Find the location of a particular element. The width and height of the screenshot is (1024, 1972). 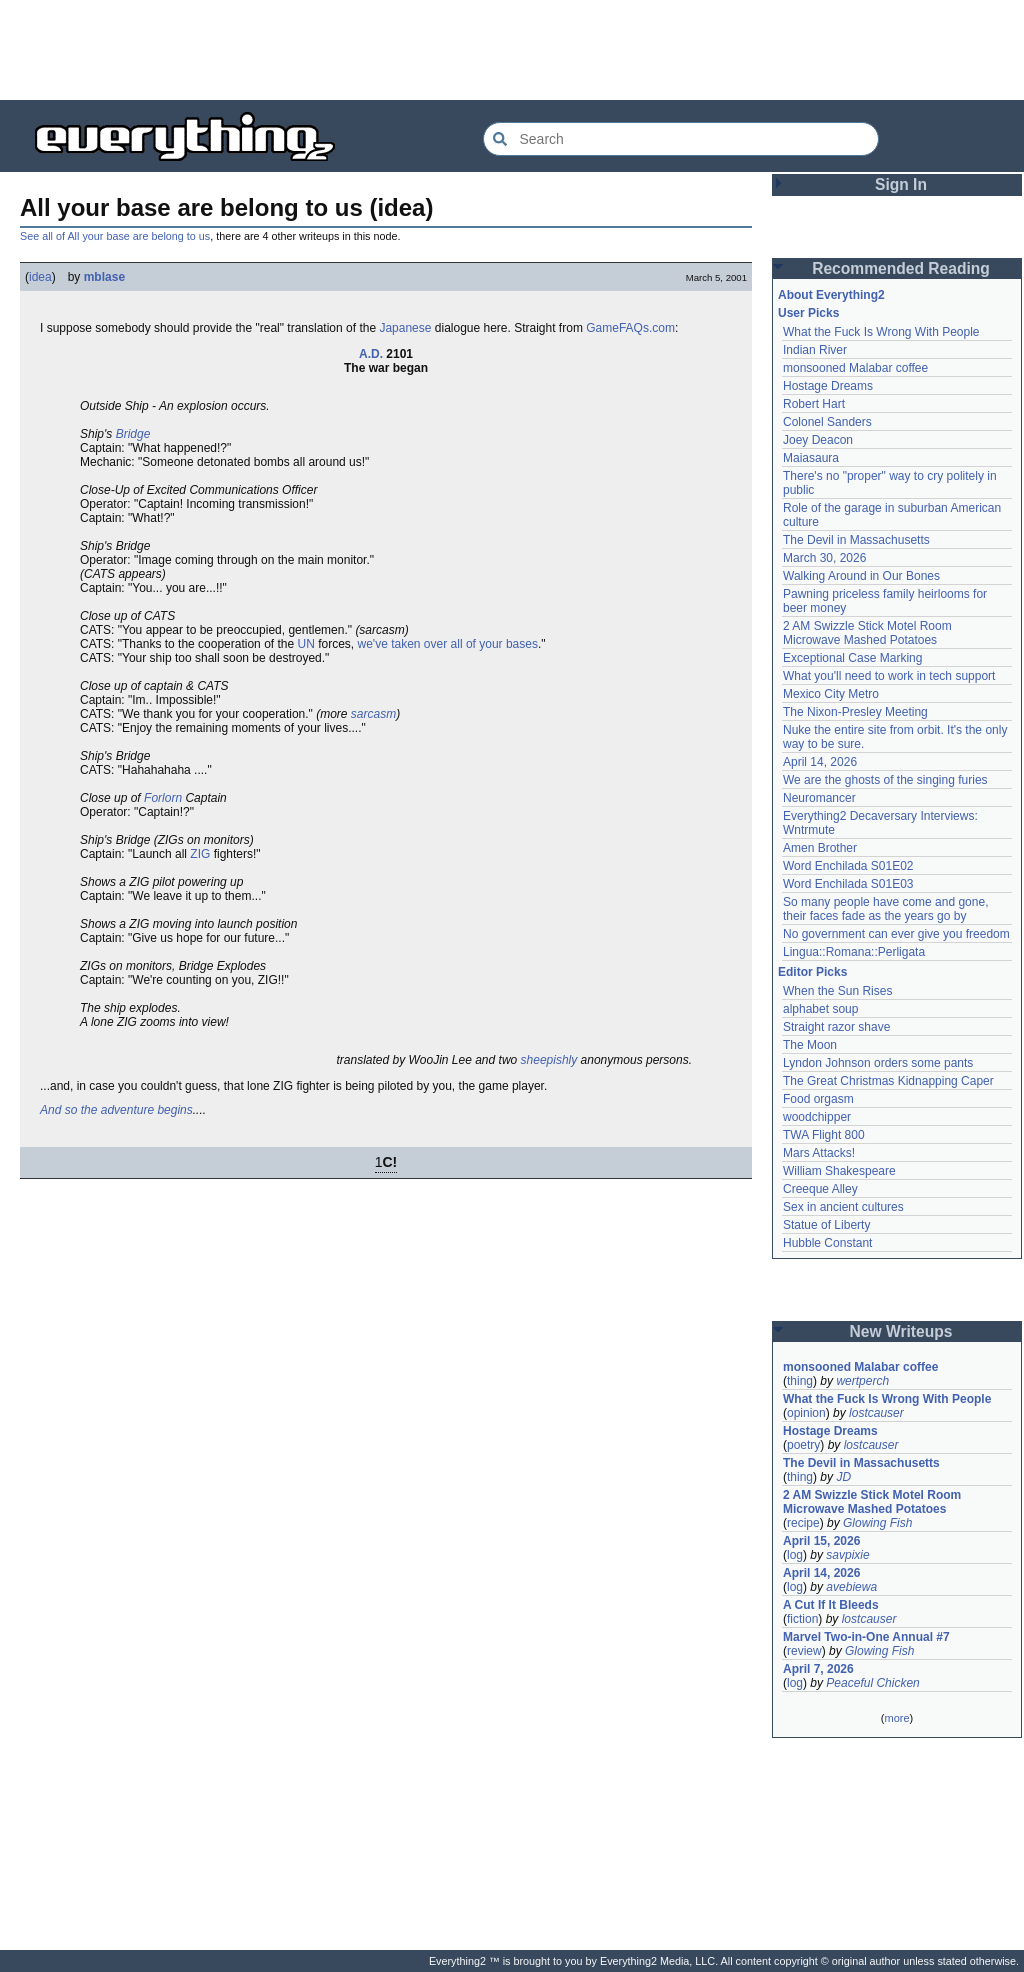

Neuromancer is located at coordinates (819, 798).